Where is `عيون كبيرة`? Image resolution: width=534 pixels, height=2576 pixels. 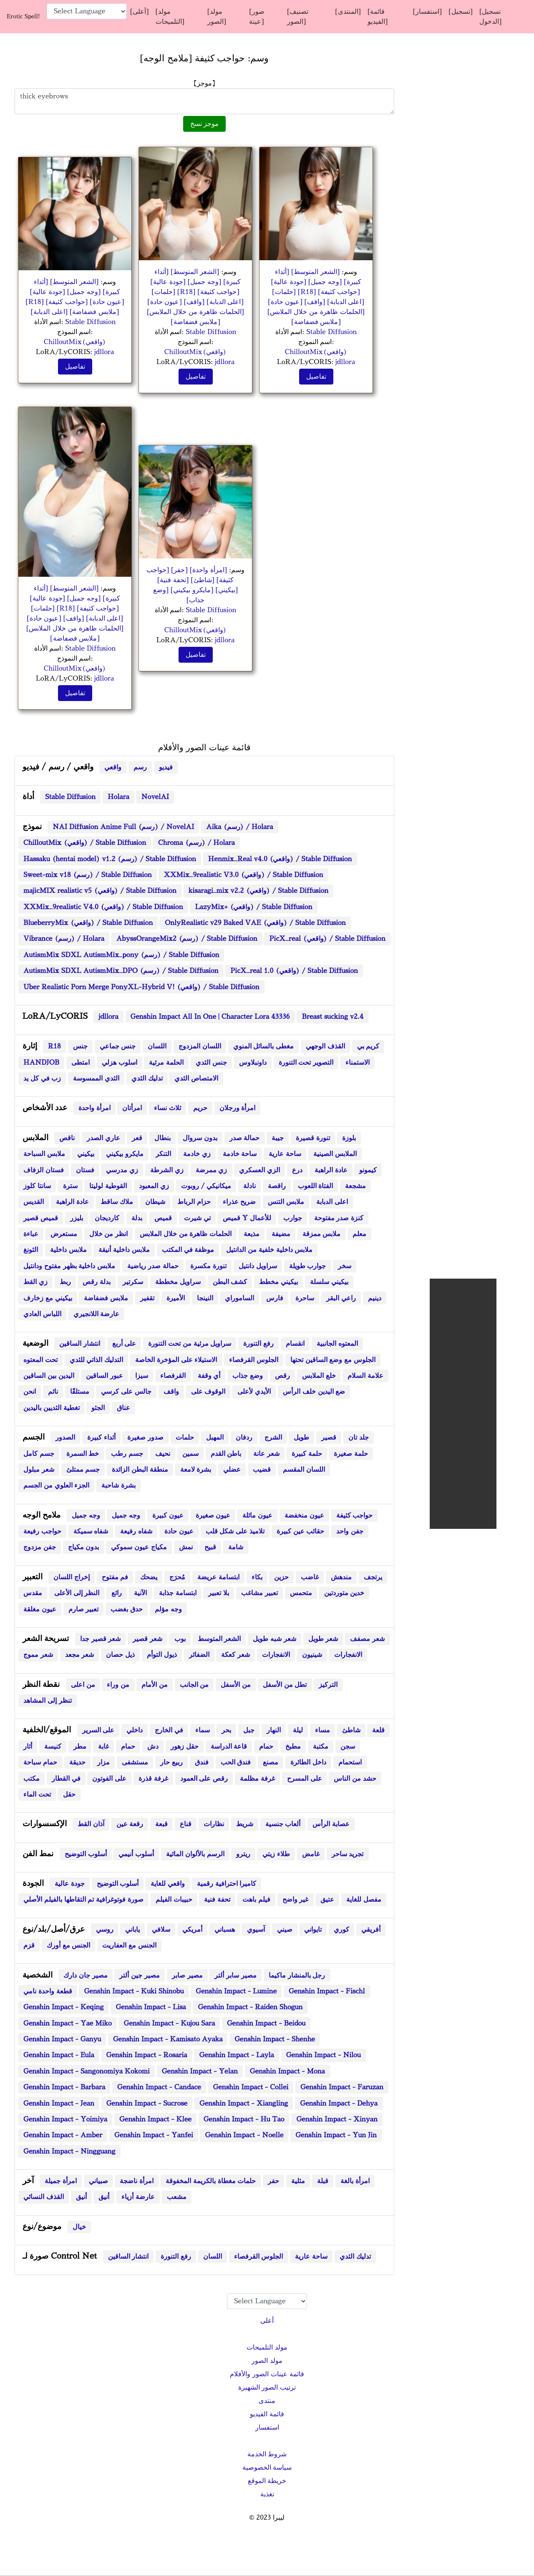 عيون كبيرة is located at coordinates (168, 1515).